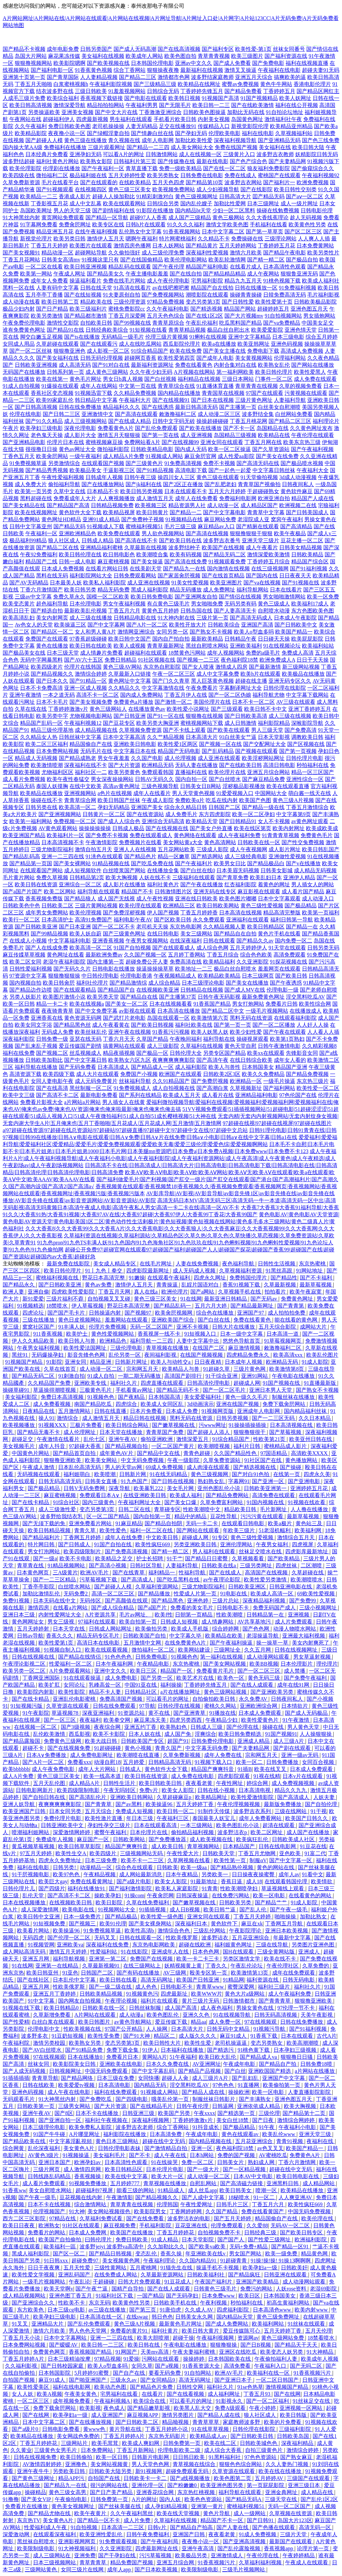  What do you see at coordinates (215, 1874) in the screenshot?
I see `另类欧美一` at bounding box center [215, 1874].